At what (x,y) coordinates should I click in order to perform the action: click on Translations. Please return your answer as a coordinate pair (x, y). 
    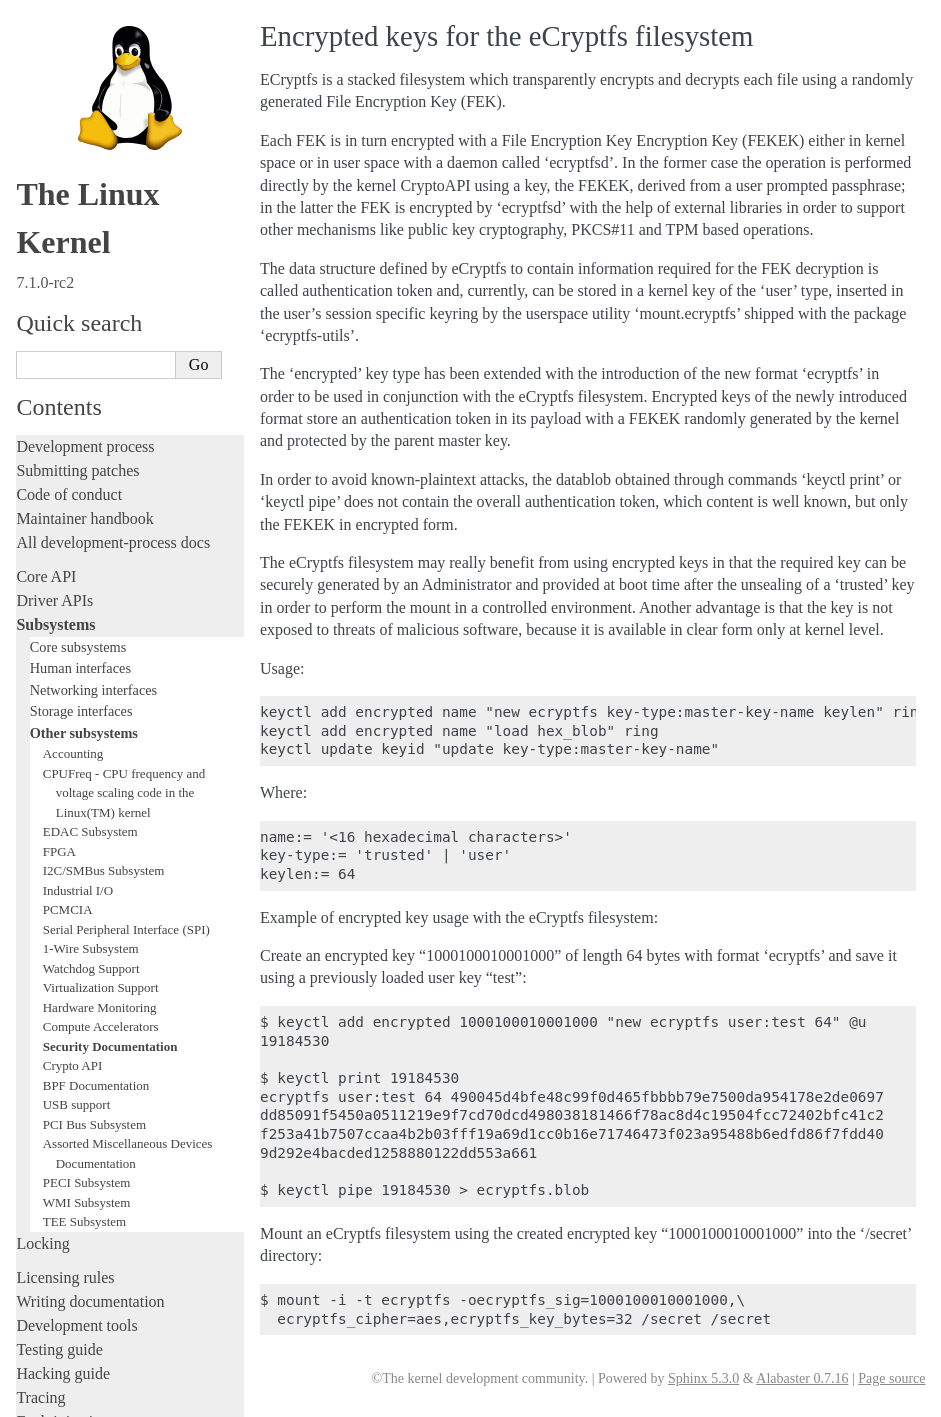
    Looking at the image, I should click on (55, 1318).